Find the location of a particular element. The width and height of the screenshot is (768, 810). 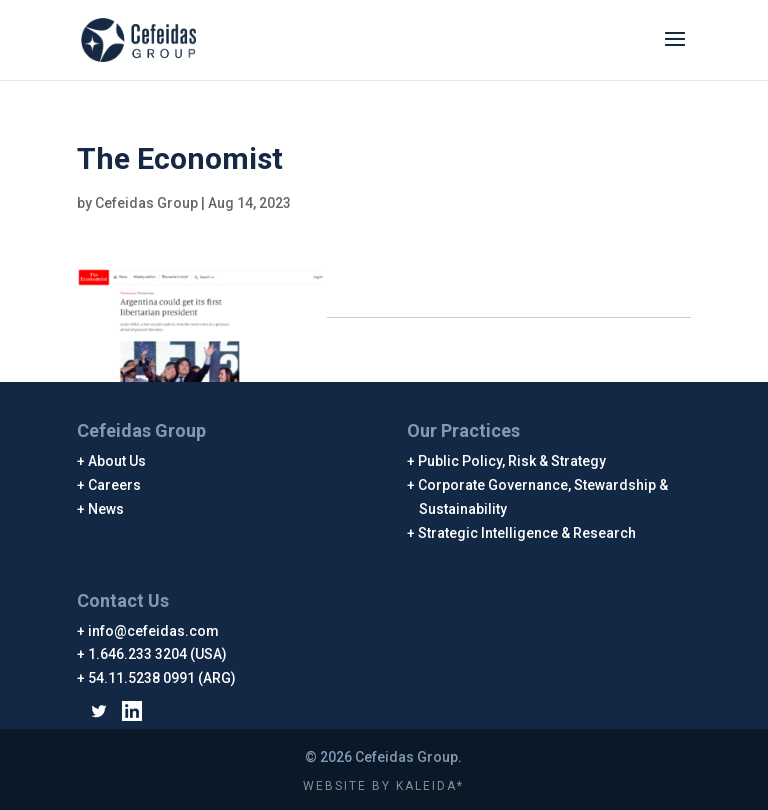

WEBSITE BY KALEIDA* is located at coordinates (383, 786).